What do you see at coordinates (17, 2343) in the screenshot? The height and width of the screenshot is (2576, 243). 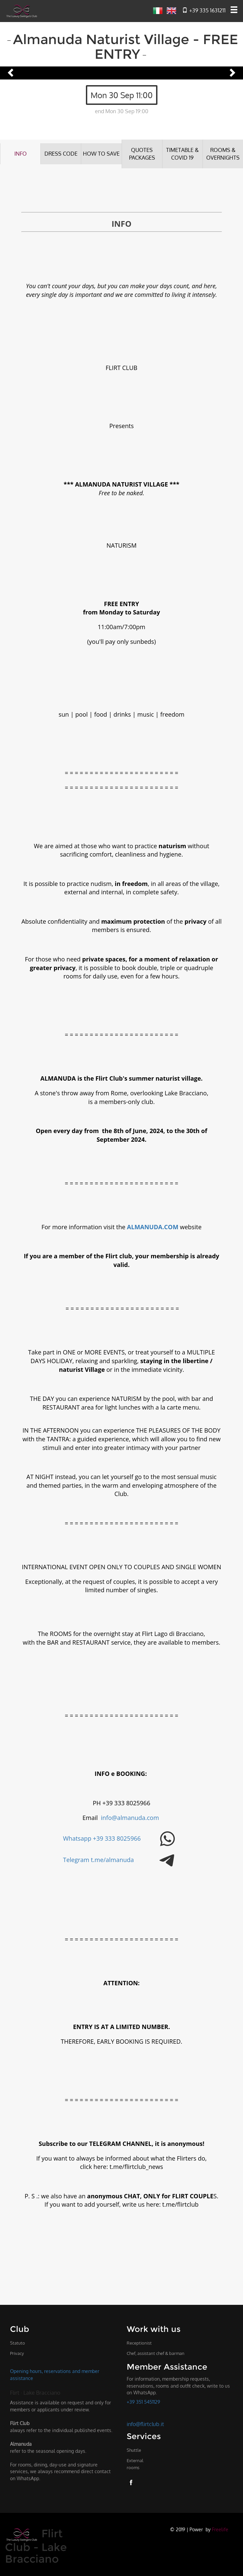 I see `Statuto` at bounding box center [17, 2343].